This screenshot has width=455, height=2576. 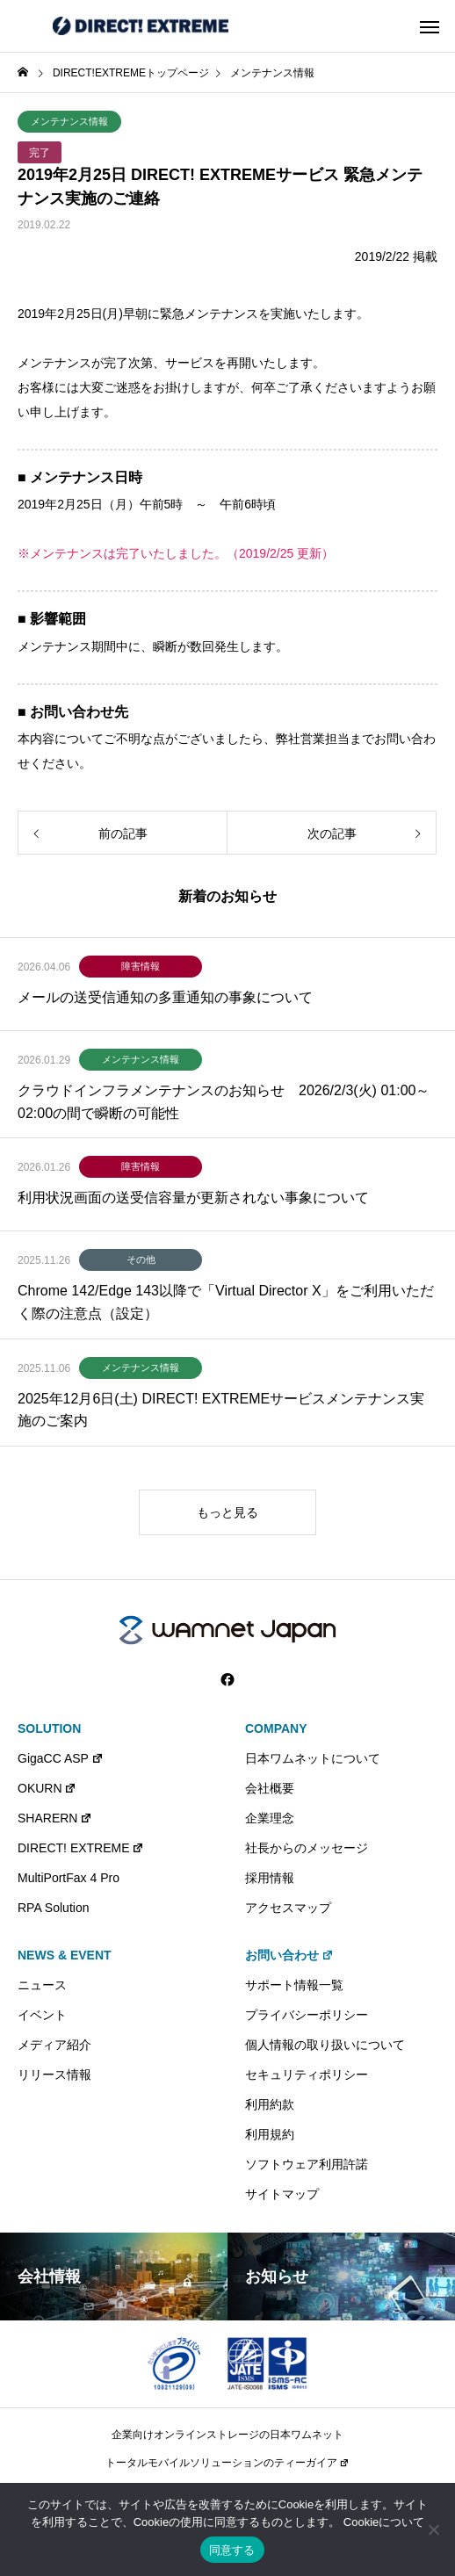 I want to click on 障害情報, so click(x=140, y=966).